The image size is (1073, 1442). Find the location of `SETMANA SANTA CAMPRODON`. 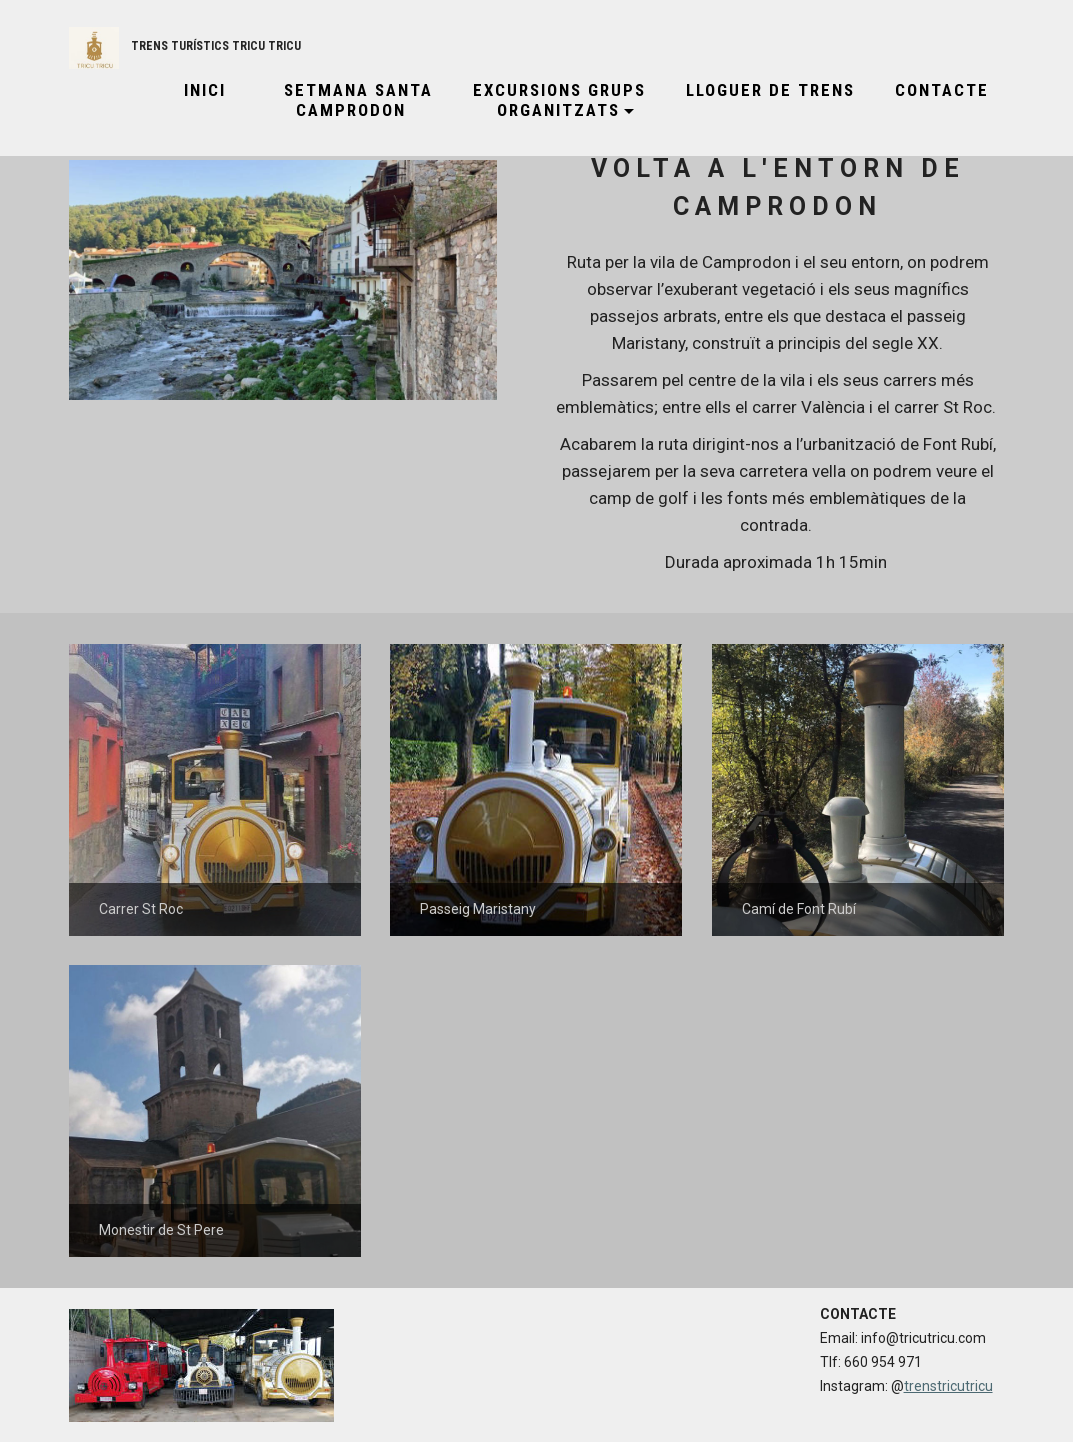

SETMANA SANTA CAMPRODON is located at coordinates (349, 100).